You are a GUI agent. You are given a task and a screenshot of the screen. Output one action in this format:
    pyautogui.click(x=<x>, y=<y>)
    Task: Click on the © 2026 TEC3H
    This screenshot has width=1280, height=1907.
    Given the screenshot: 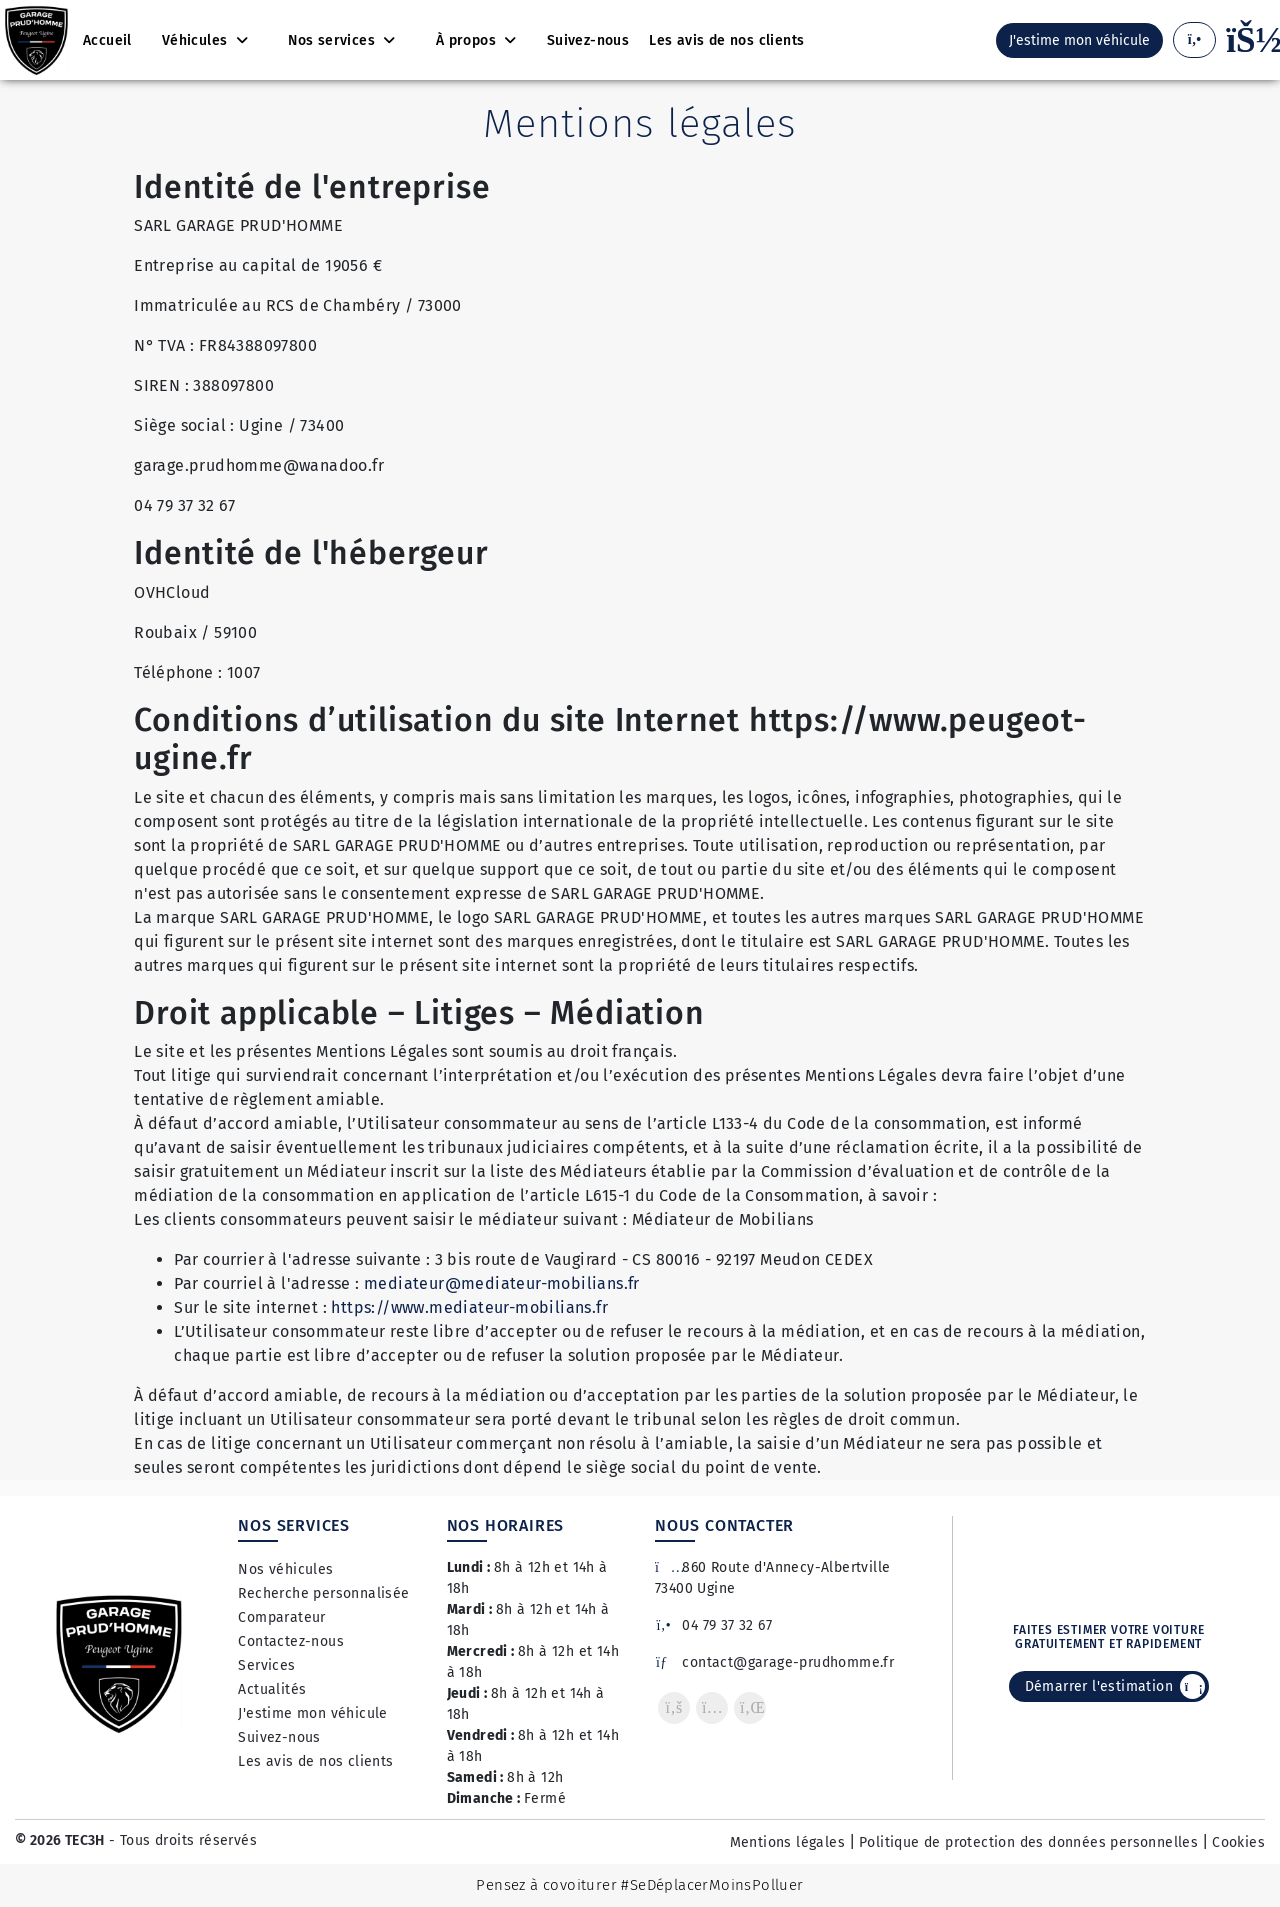 What is the action you would take?
    pyautogui.click(x=60, y=1840)
    